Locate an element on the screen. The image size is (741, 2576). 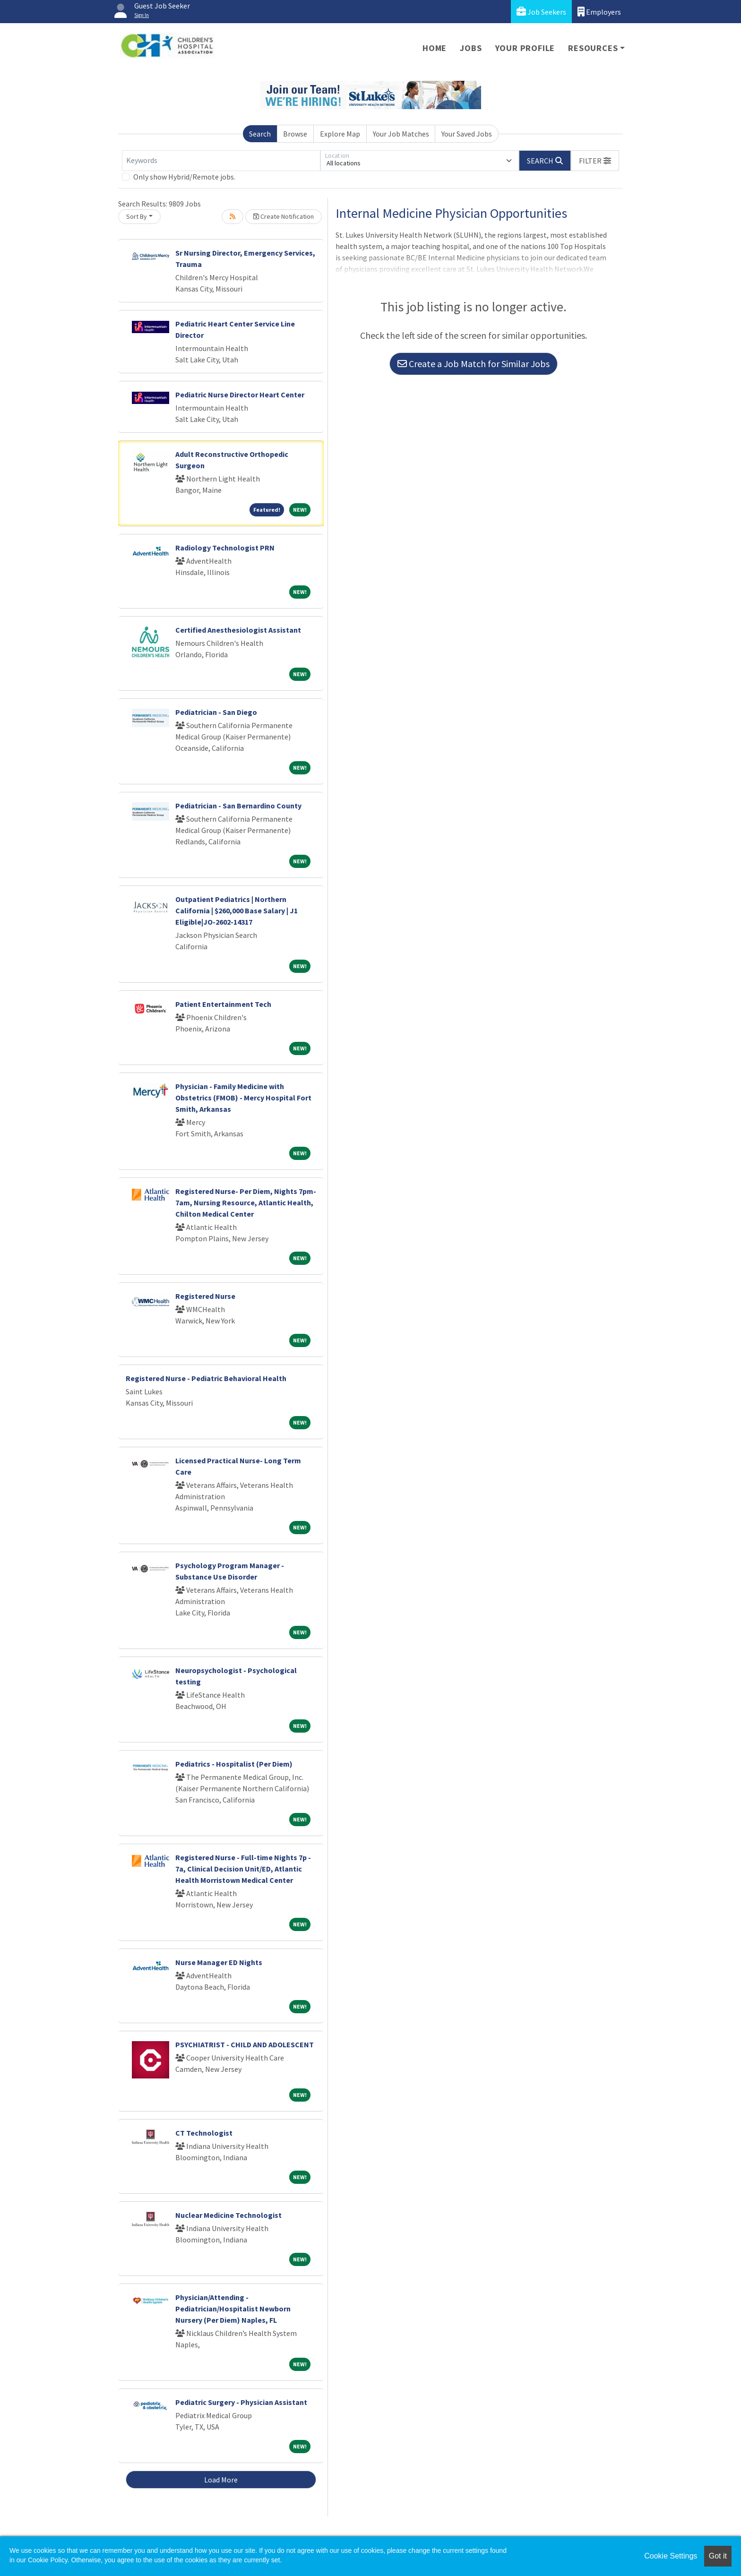
Registered Nurse - Full-time Nights 7p - 7a, Clinical Decision Unit/ED, Atlantic Health Morristown Medical Center is located at coordinates (243, 1869).